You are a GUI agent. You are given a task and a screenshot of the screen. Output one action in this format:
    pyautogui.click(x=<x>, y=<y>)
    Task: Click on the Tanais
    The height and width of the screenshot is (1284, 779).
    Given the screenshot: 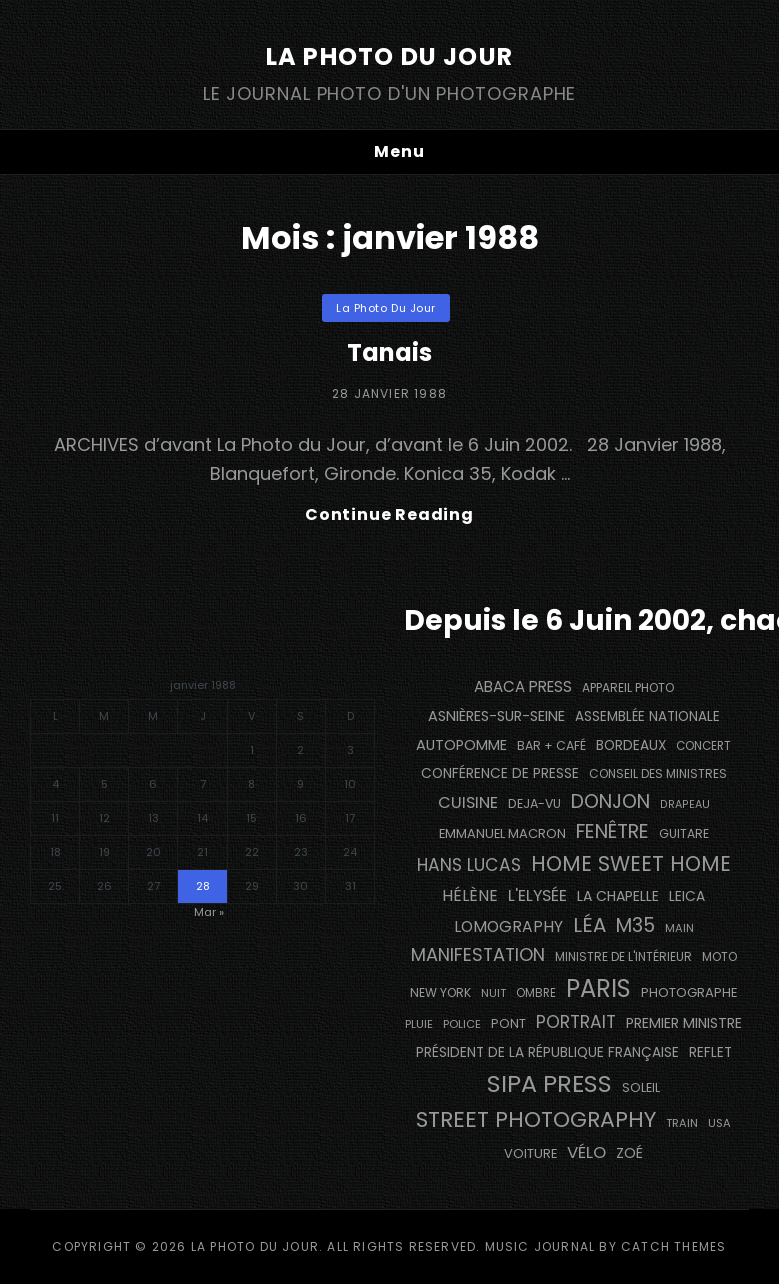 What is the action you would take?
    pyautogui.click(x=390, y=352)
    